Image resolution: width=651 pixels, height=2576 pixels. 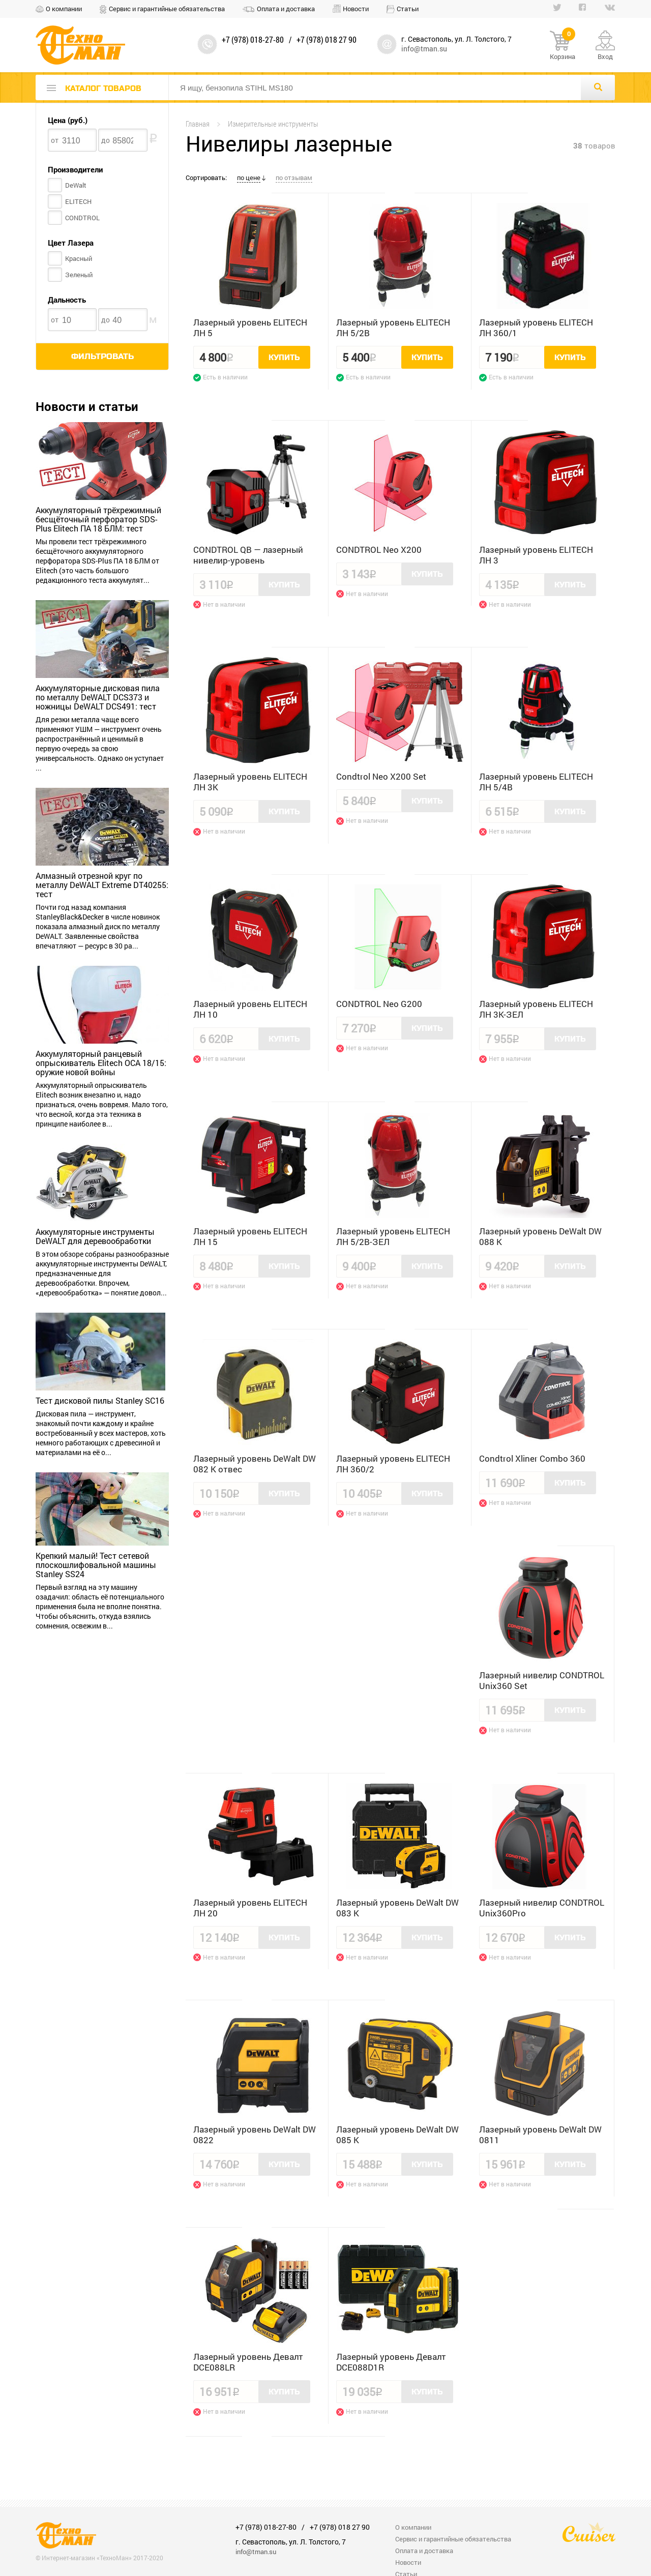 I want to click on Фильтровать, so click(x=102, y=356).